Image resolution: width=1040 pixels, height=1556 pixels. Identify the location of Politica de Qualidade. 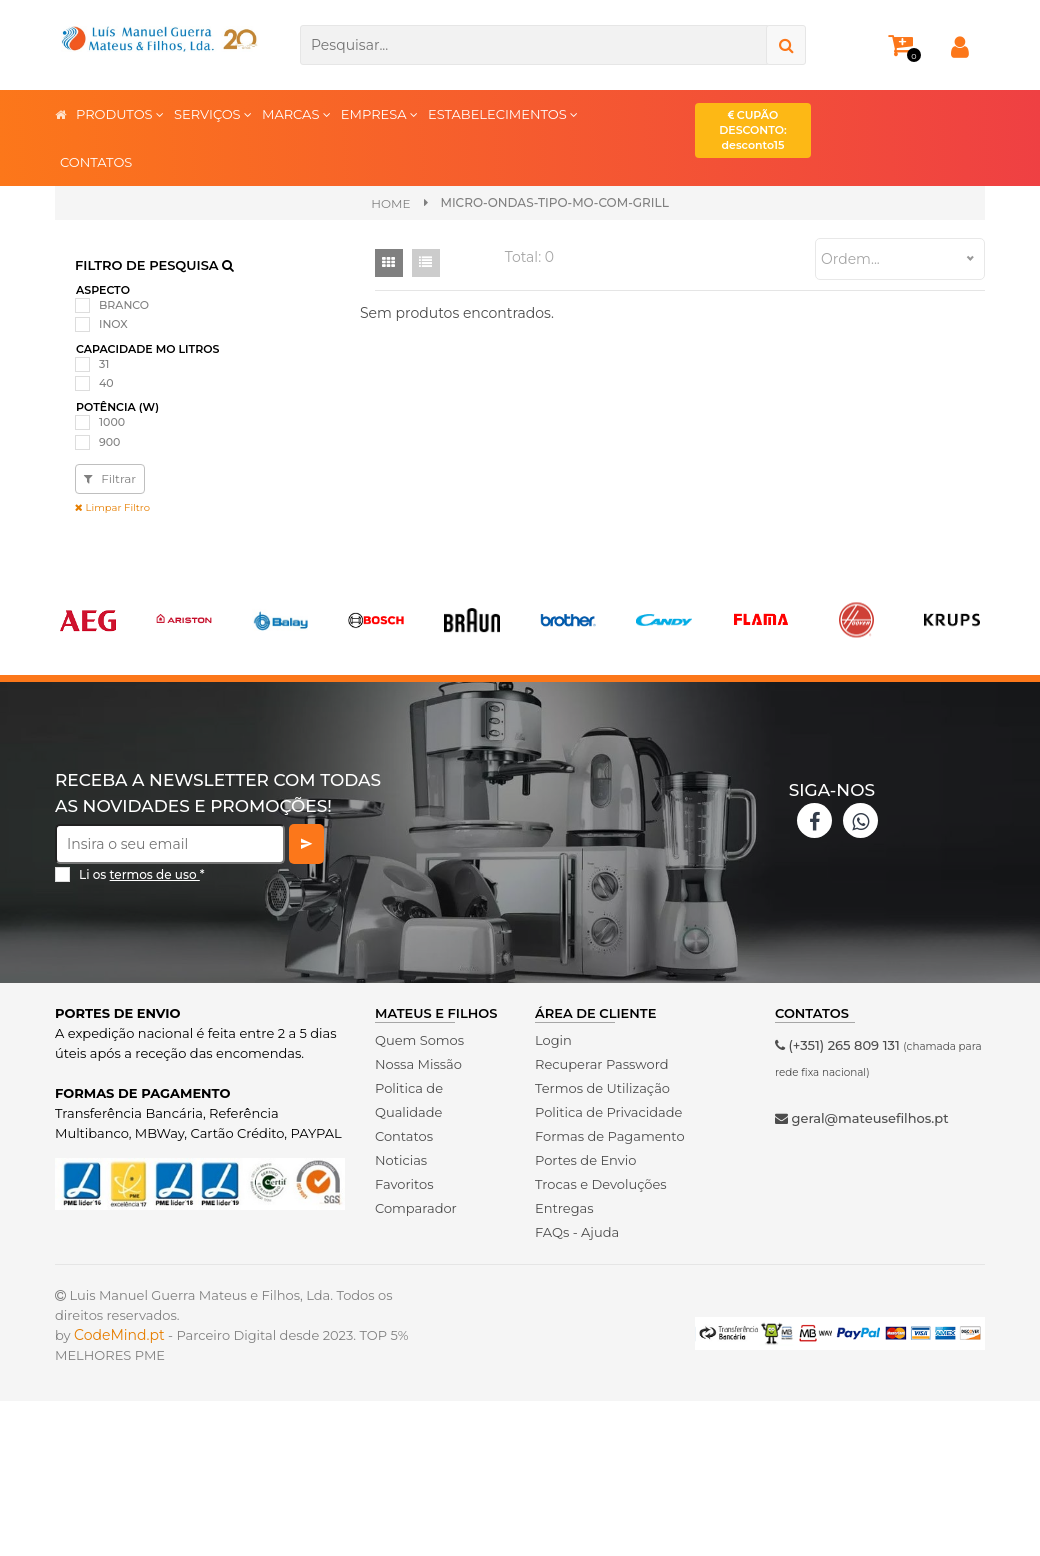
(409, 1100).